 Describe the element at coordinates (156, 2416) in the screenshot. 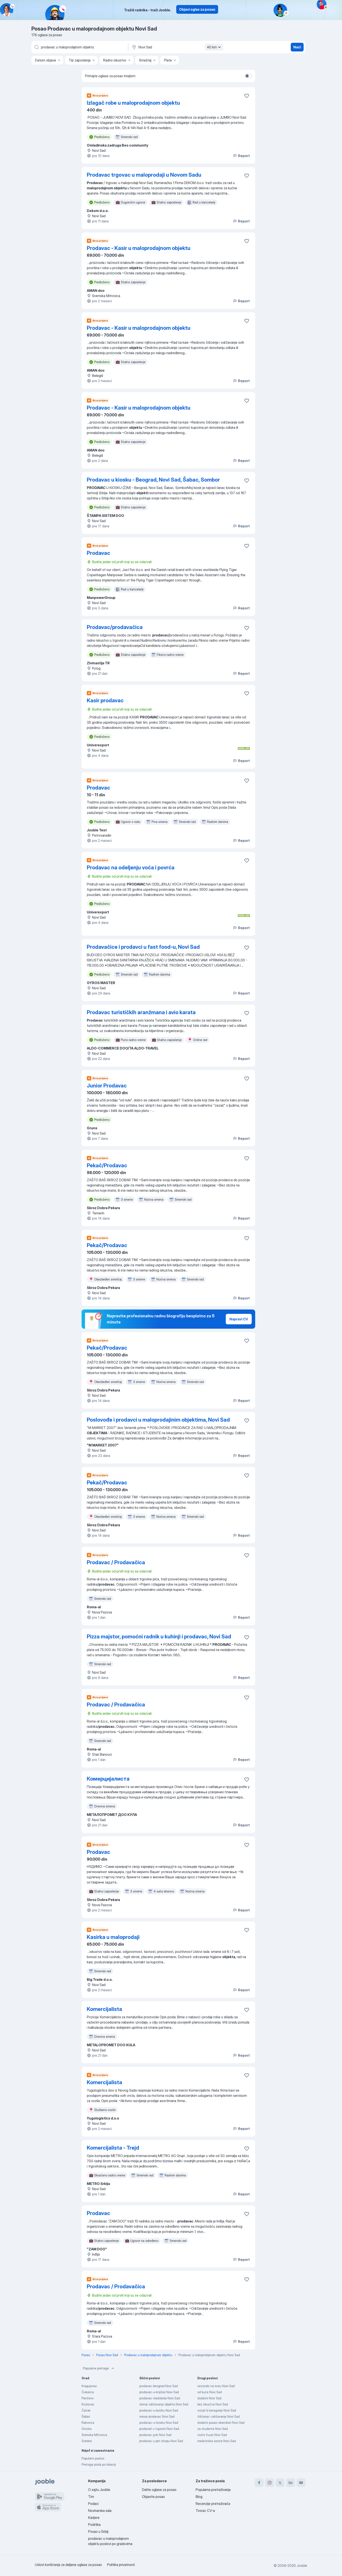

I see `mesar prodavac Novi Sad` at that location.